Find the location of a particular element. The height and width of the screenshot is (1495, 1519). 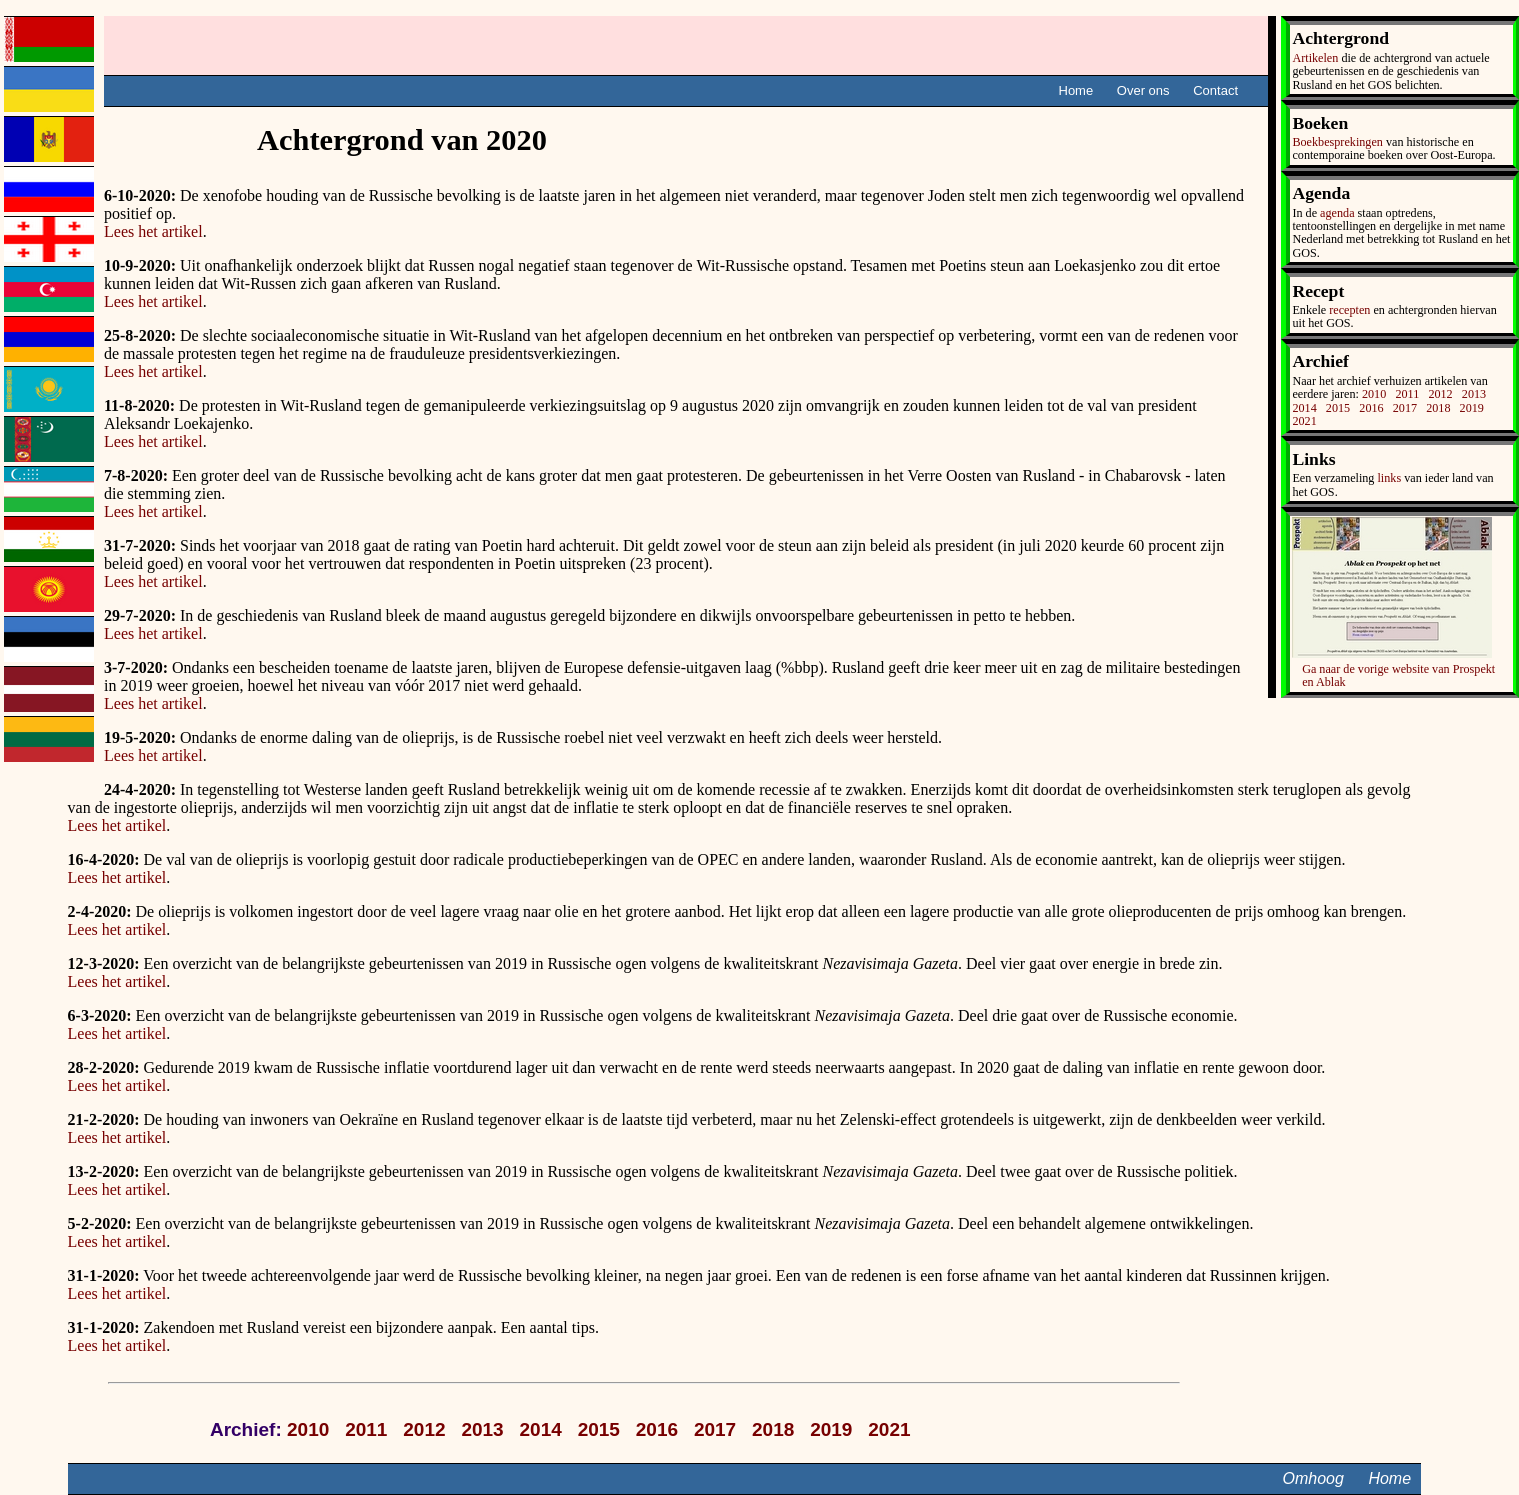

Boekbesprekingen is located at coordinates (1337, 142).